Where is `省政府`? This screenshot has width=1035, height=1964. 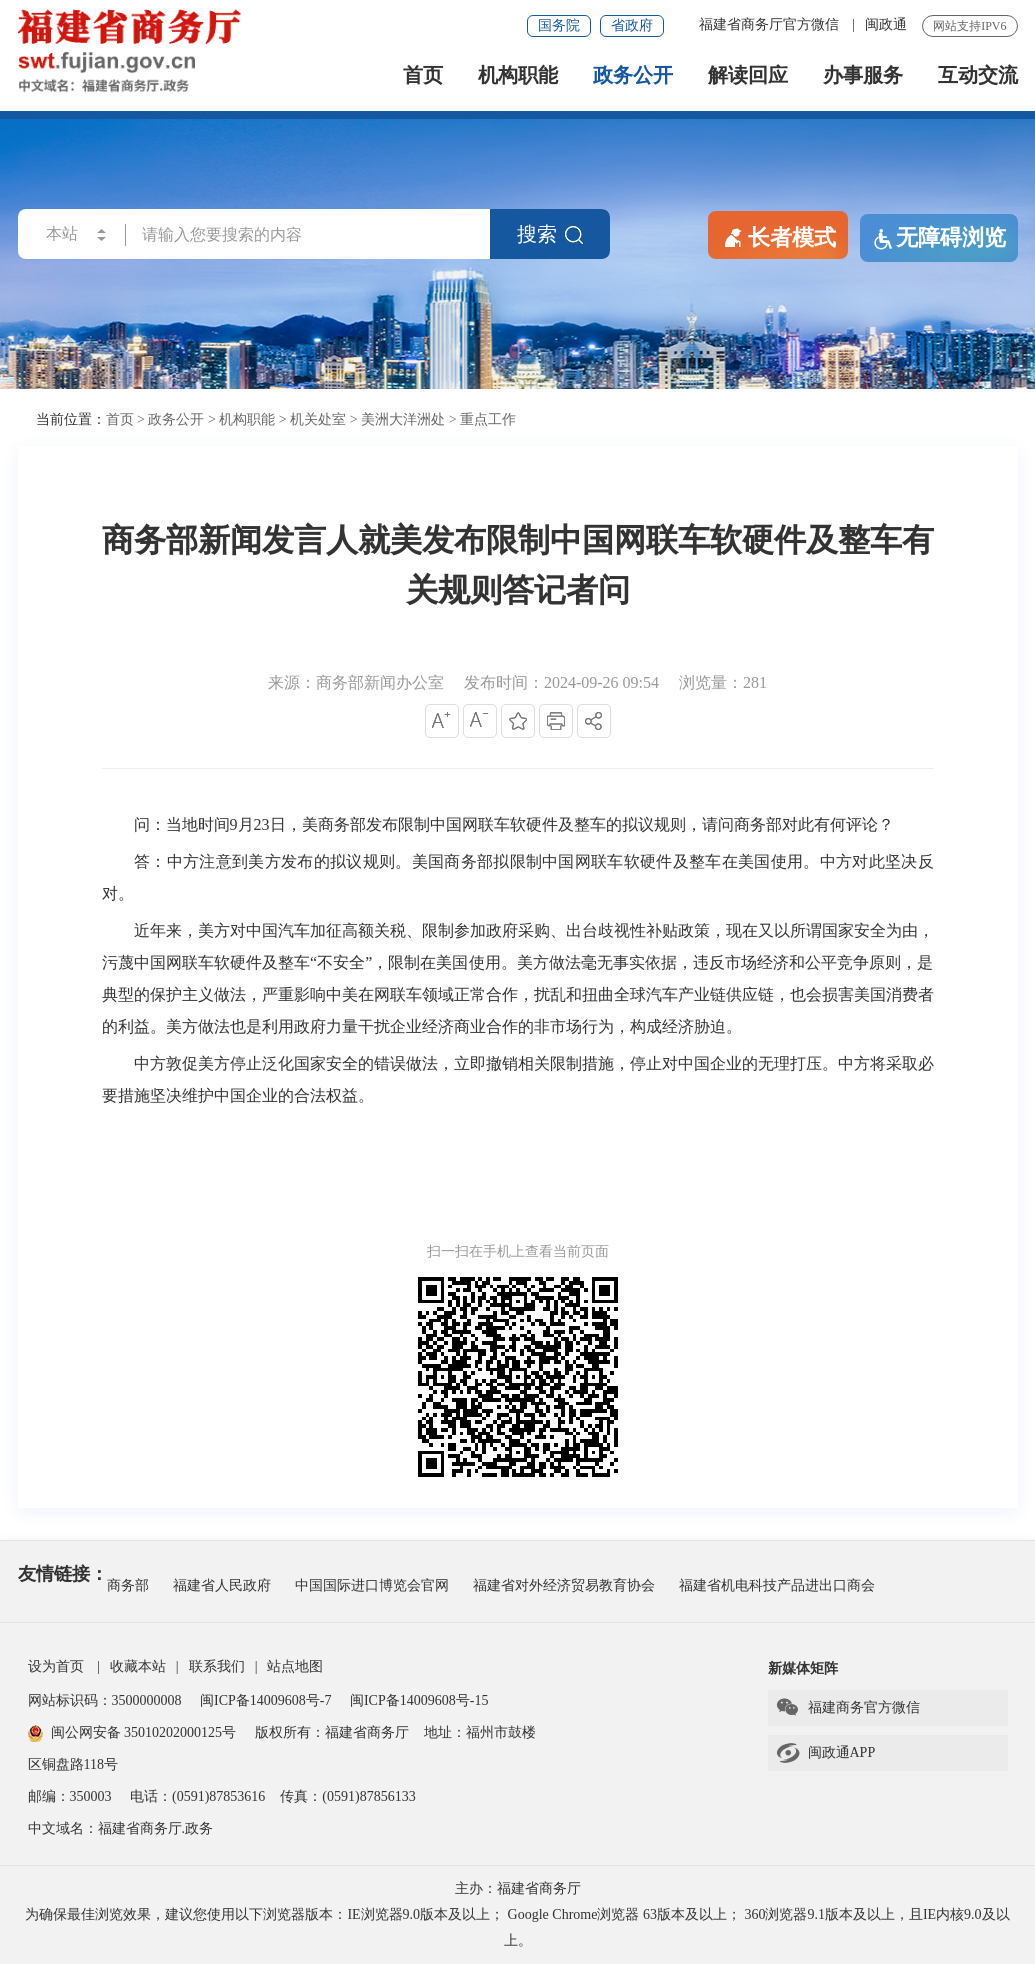
省政府 is located at coordinates (632, 25).